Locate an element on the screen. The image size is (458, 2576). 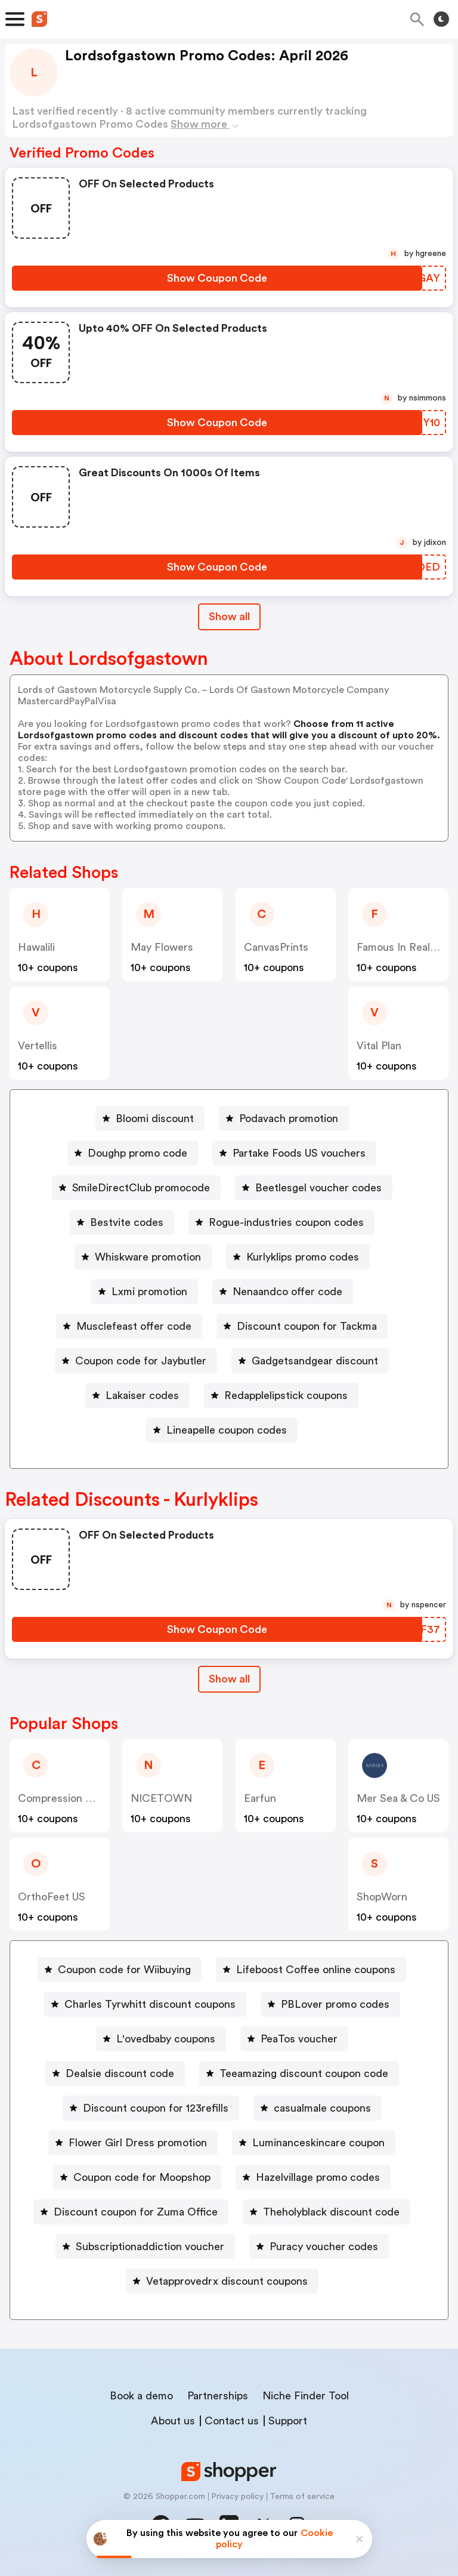
CanvasPrints is located at coordinates (276, 947).